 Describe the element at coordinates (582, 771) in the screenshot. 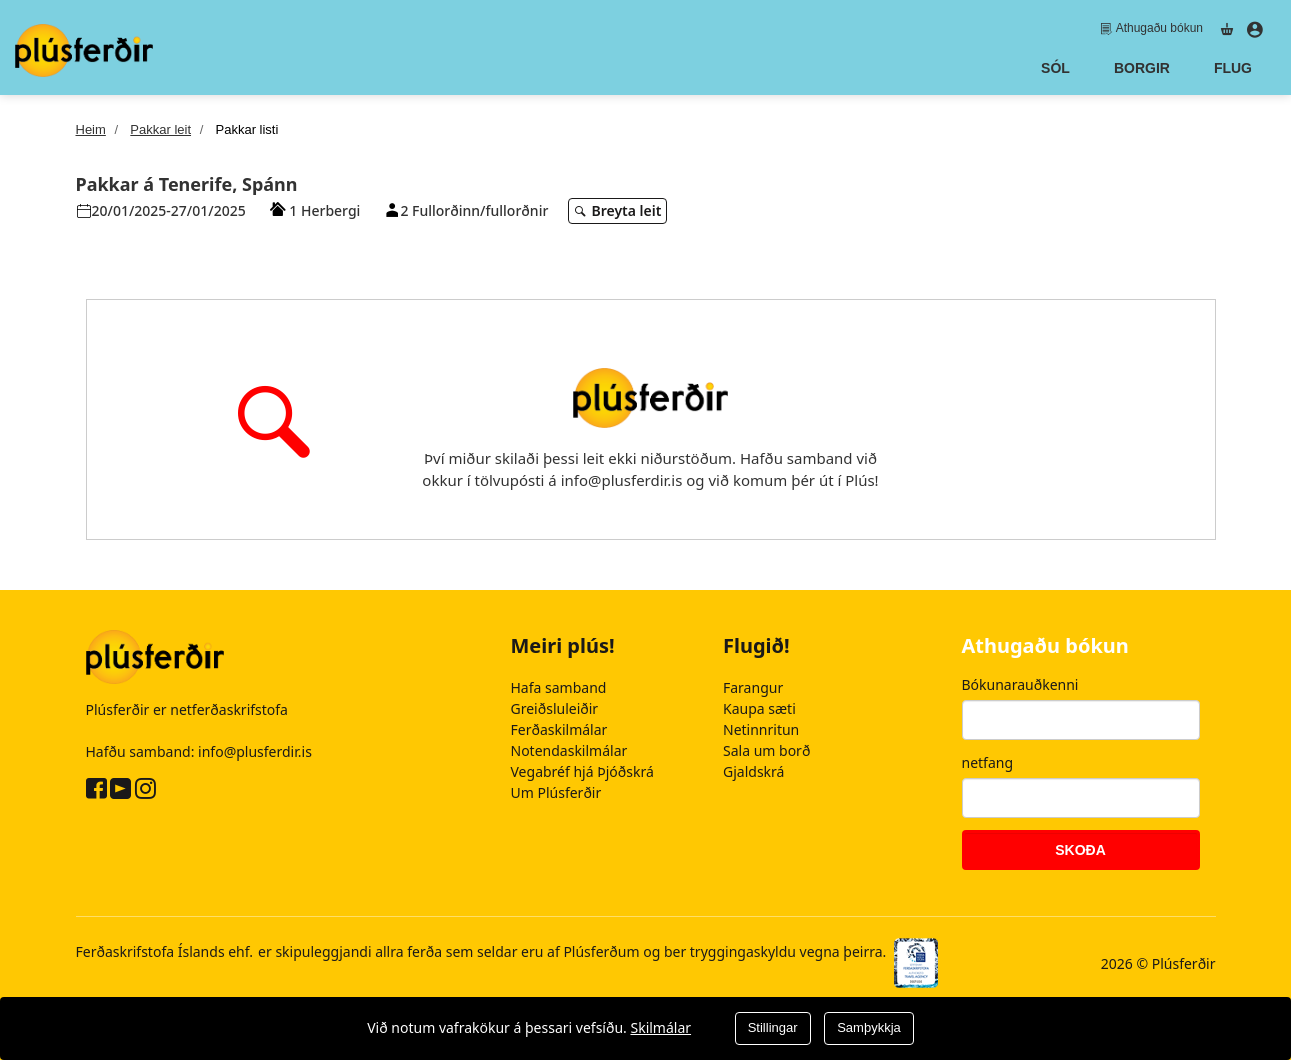

I see `Vegabréf hjá Þjóðskrá` at that location.